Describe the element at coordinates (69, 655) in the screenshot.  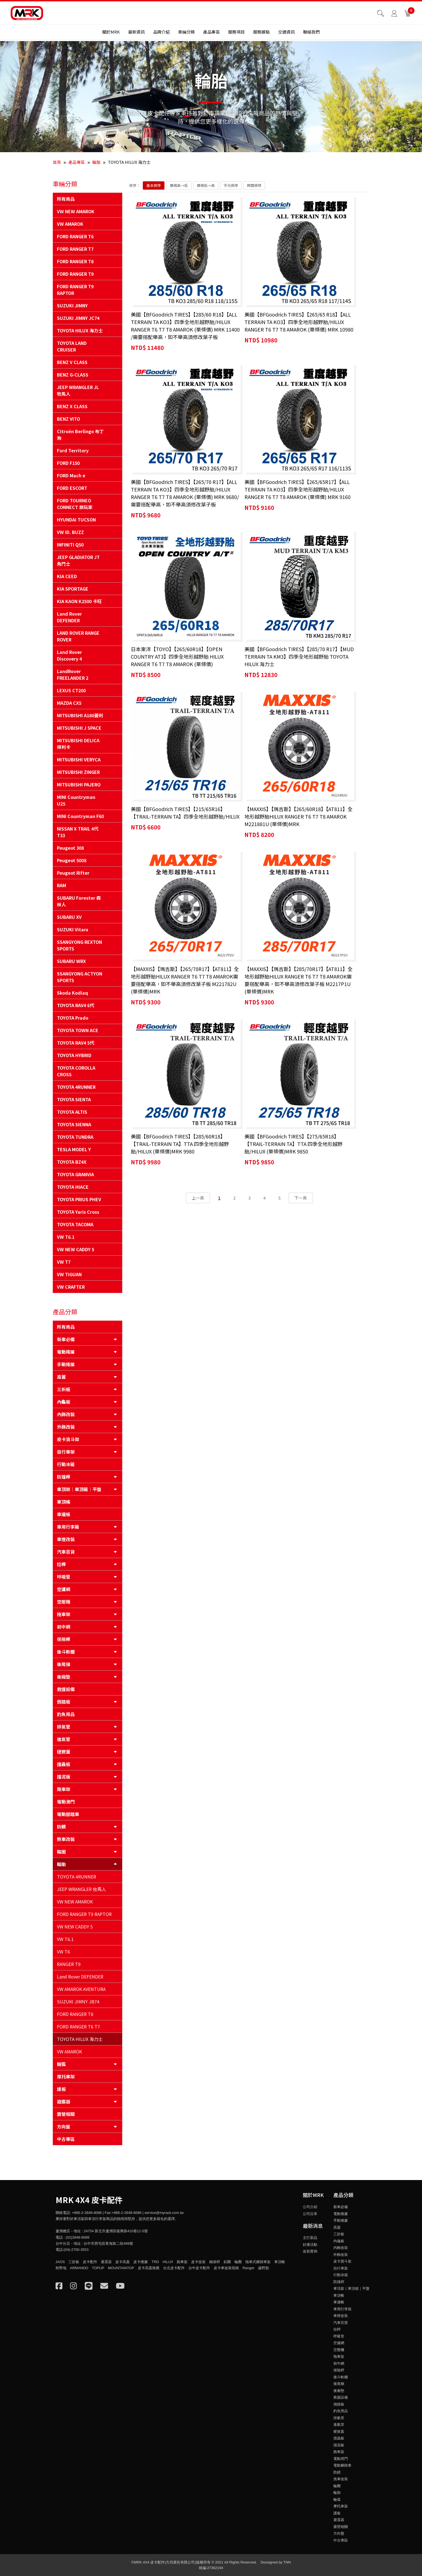
I see `Land Rover Discovery 4` at that location.